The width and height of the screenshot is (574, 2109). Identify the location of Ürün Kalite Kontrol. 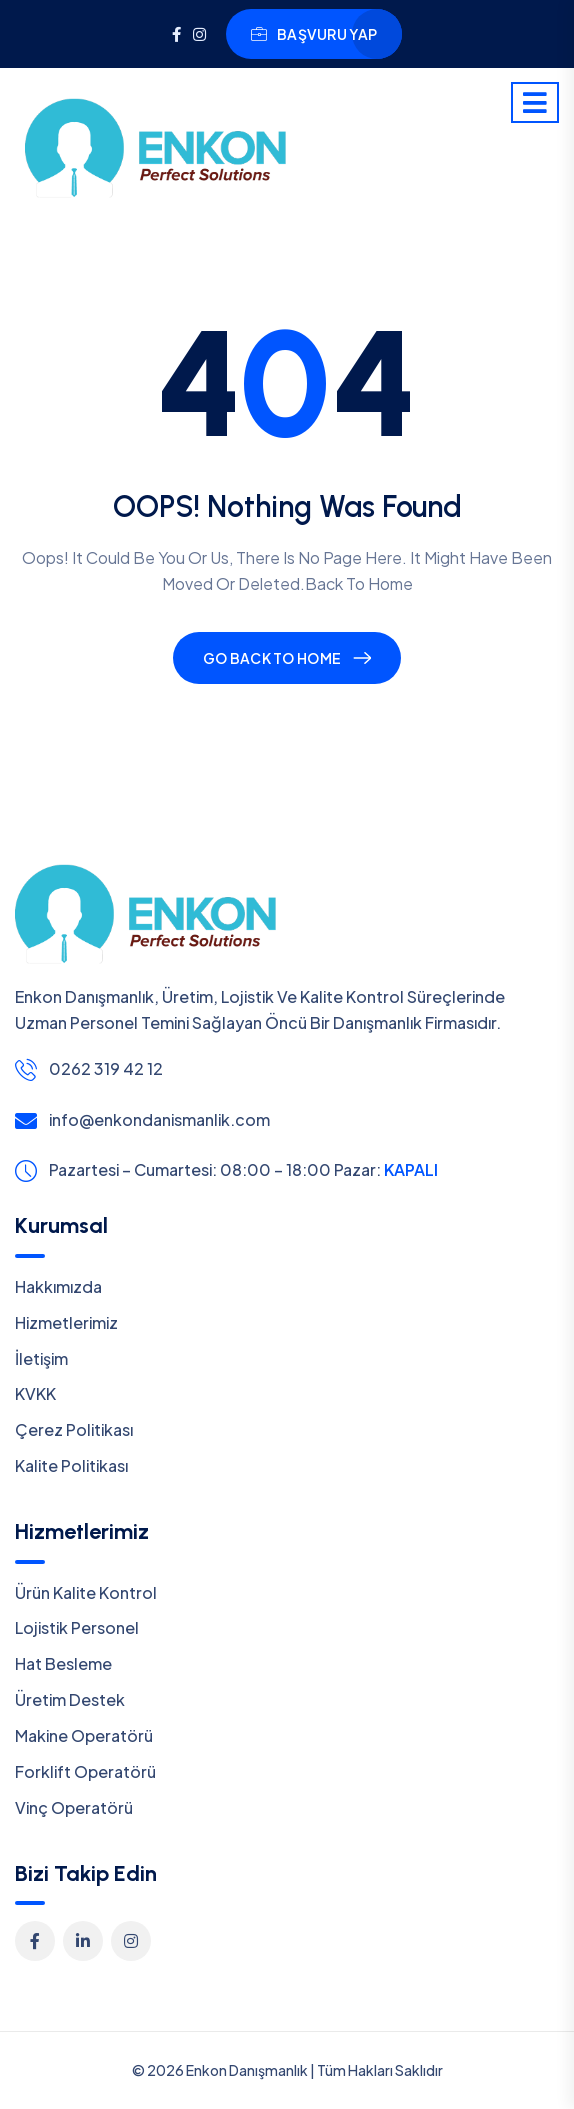
(86, 1592).